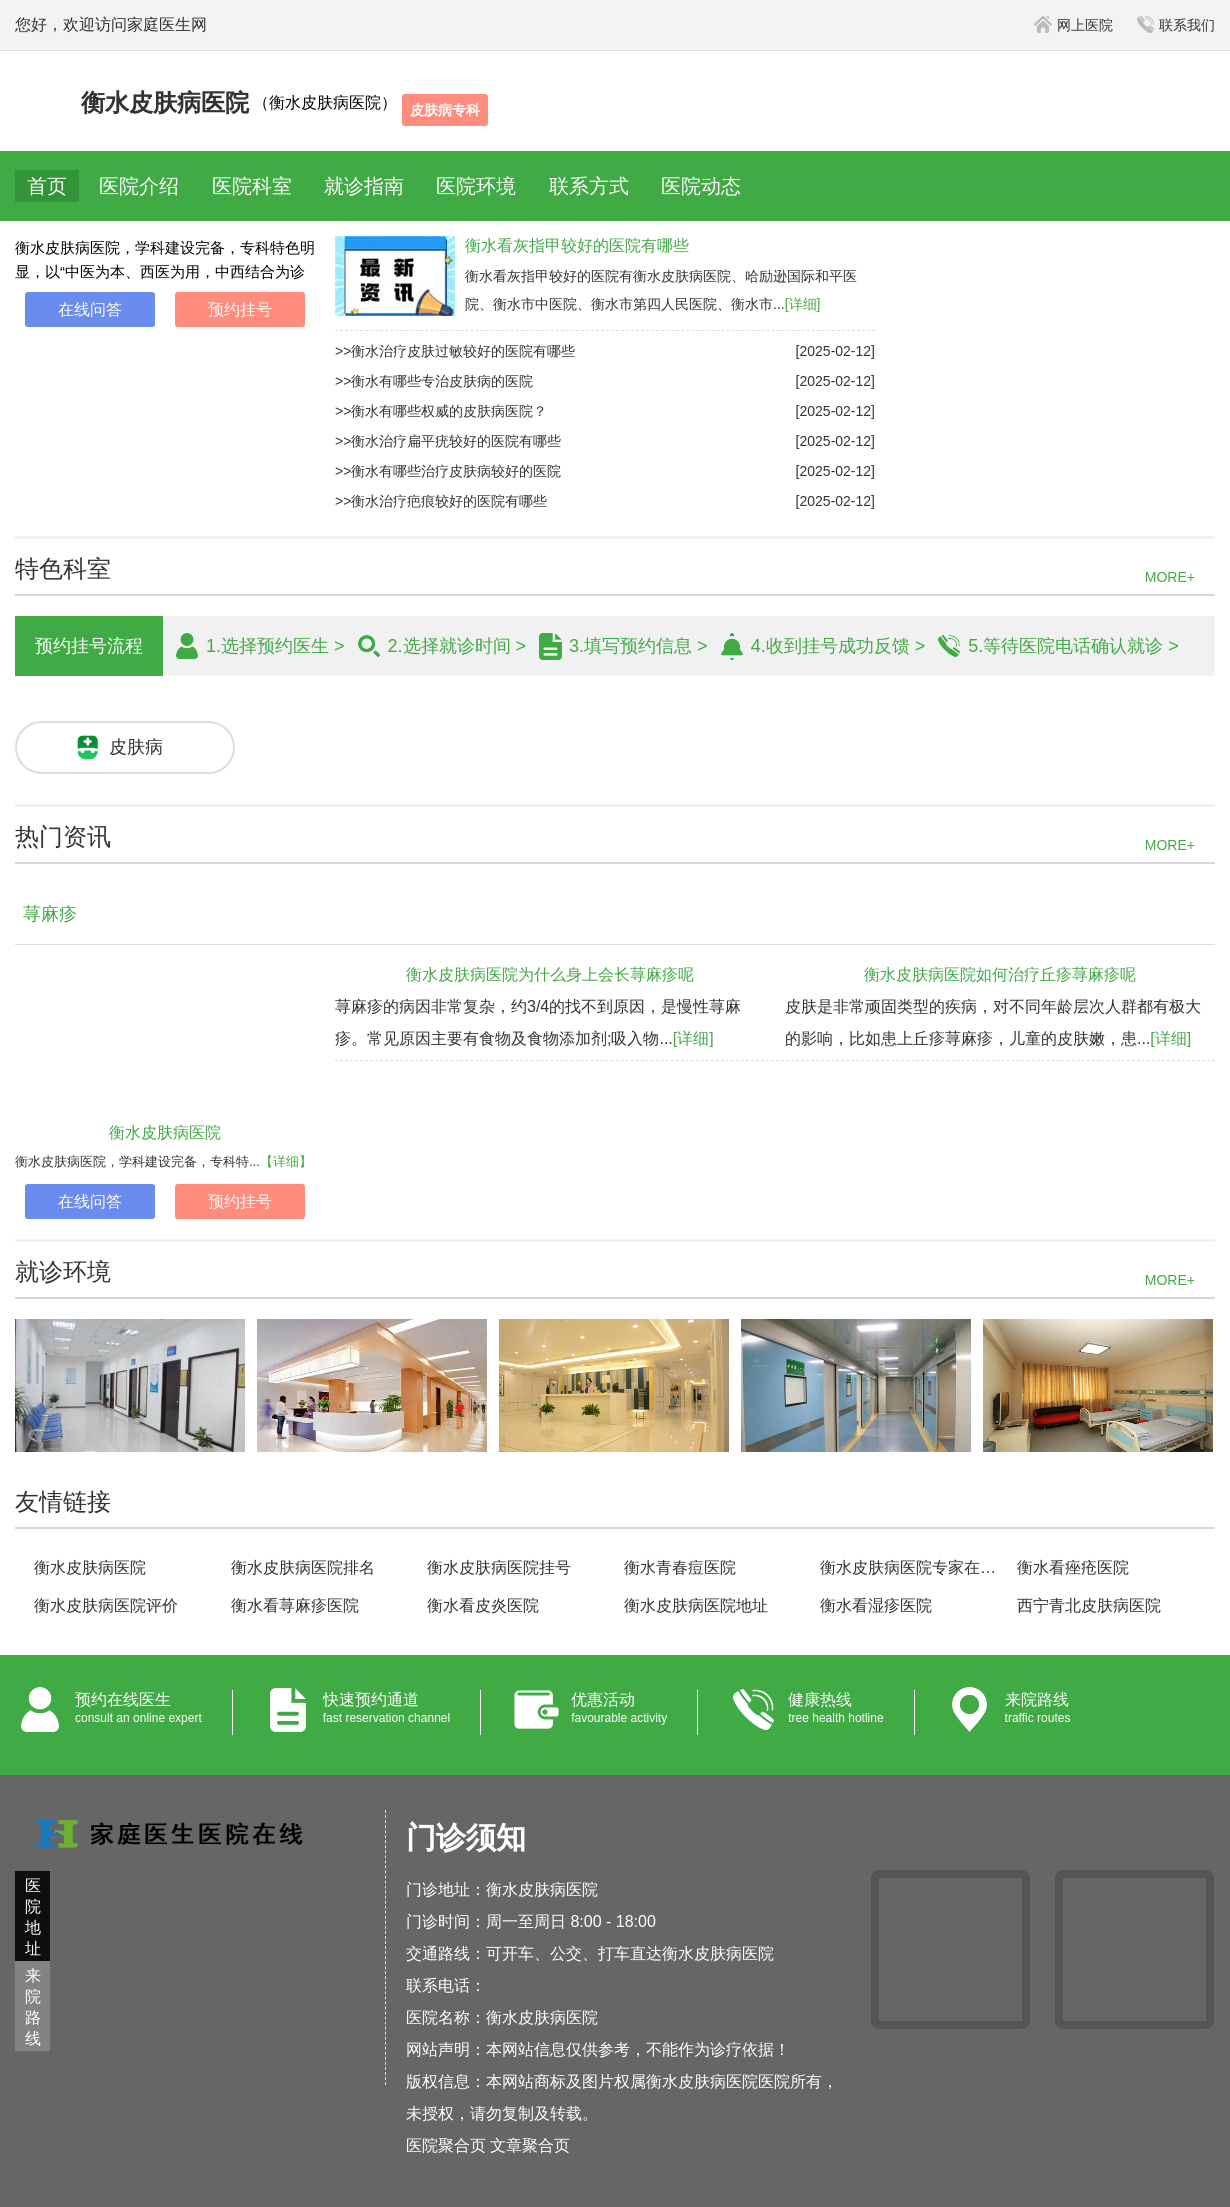 The width and height of the screenshot is (1230, 2207). What do you see at coordinates (441, 501) in the screenshot?
I see `>>衡水治疗疤痕较好的医院有哪些` at bounding box center [441, 501].